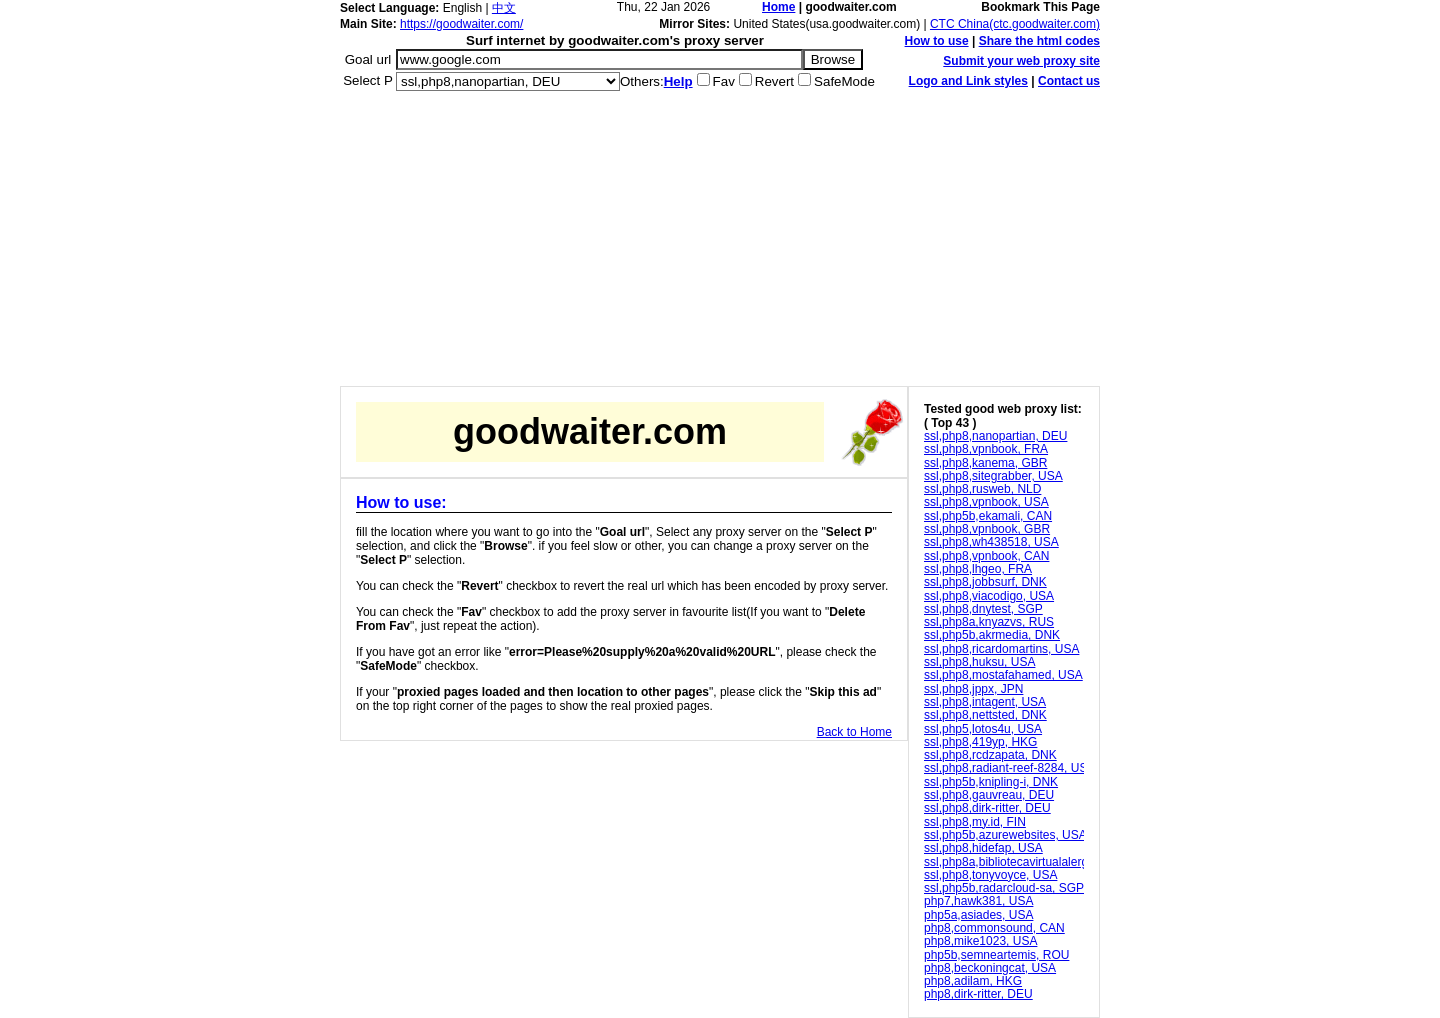 The width and height of the screenshot is (1440, 1018). What do you see at coordinates (975, 822) in the screenshot?
I see `ssl,php8,my.id, FIN` at bounding box center [975, 822].